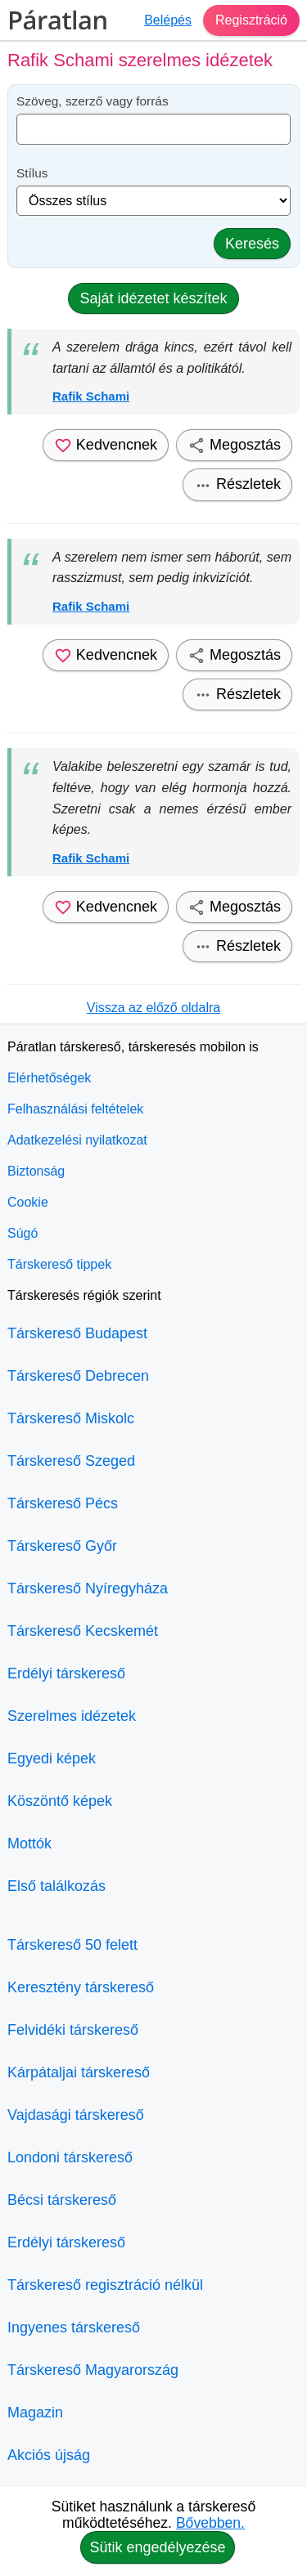 The image size is (307, 2576). Describe the element at coordinates (56, 1886) in the screenshot. I see `Első találkozás` at that location.